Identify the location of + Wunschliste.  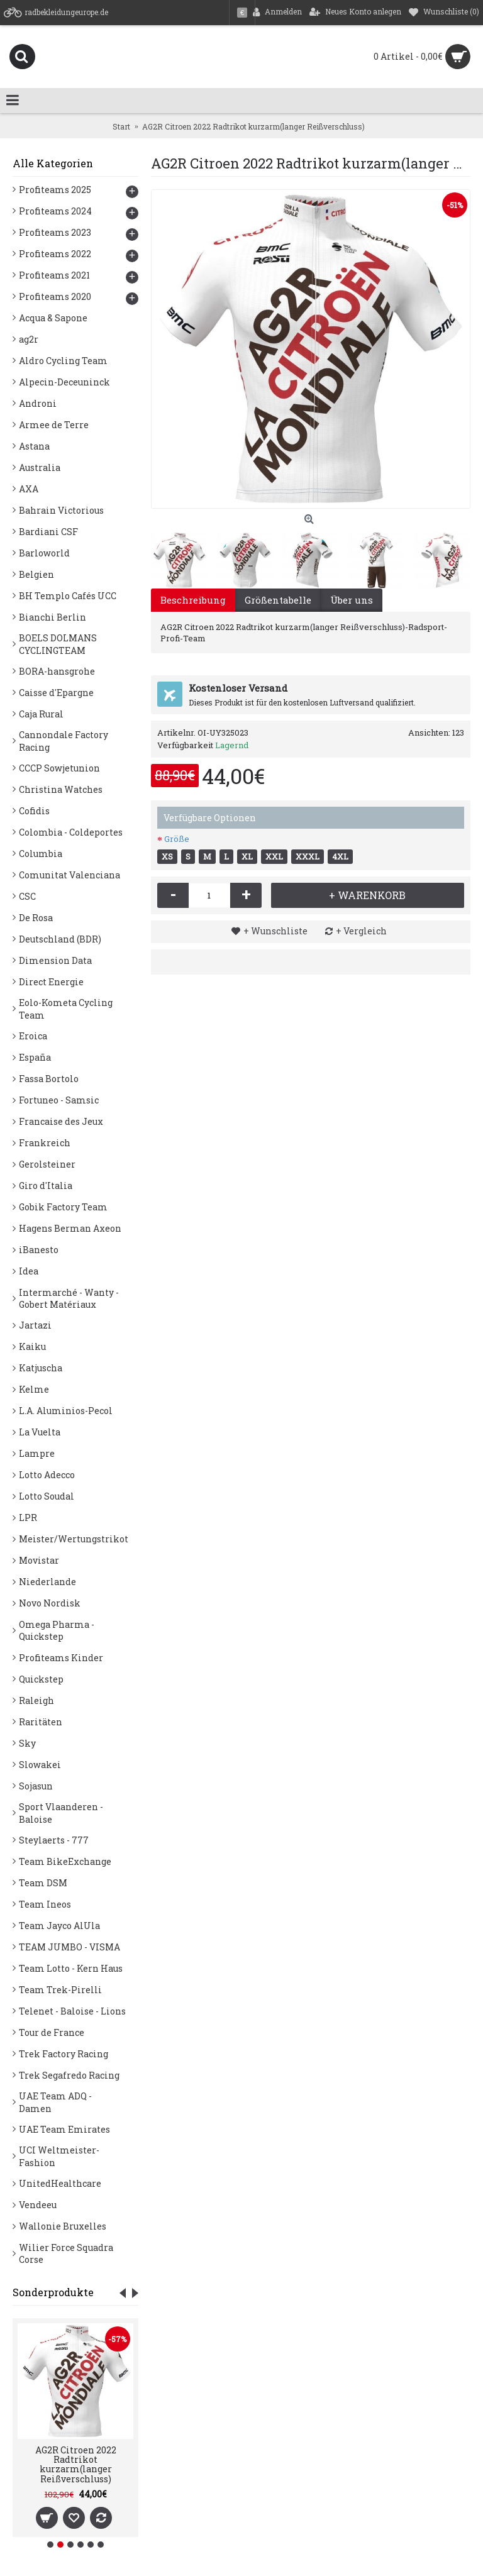
(275, 931).